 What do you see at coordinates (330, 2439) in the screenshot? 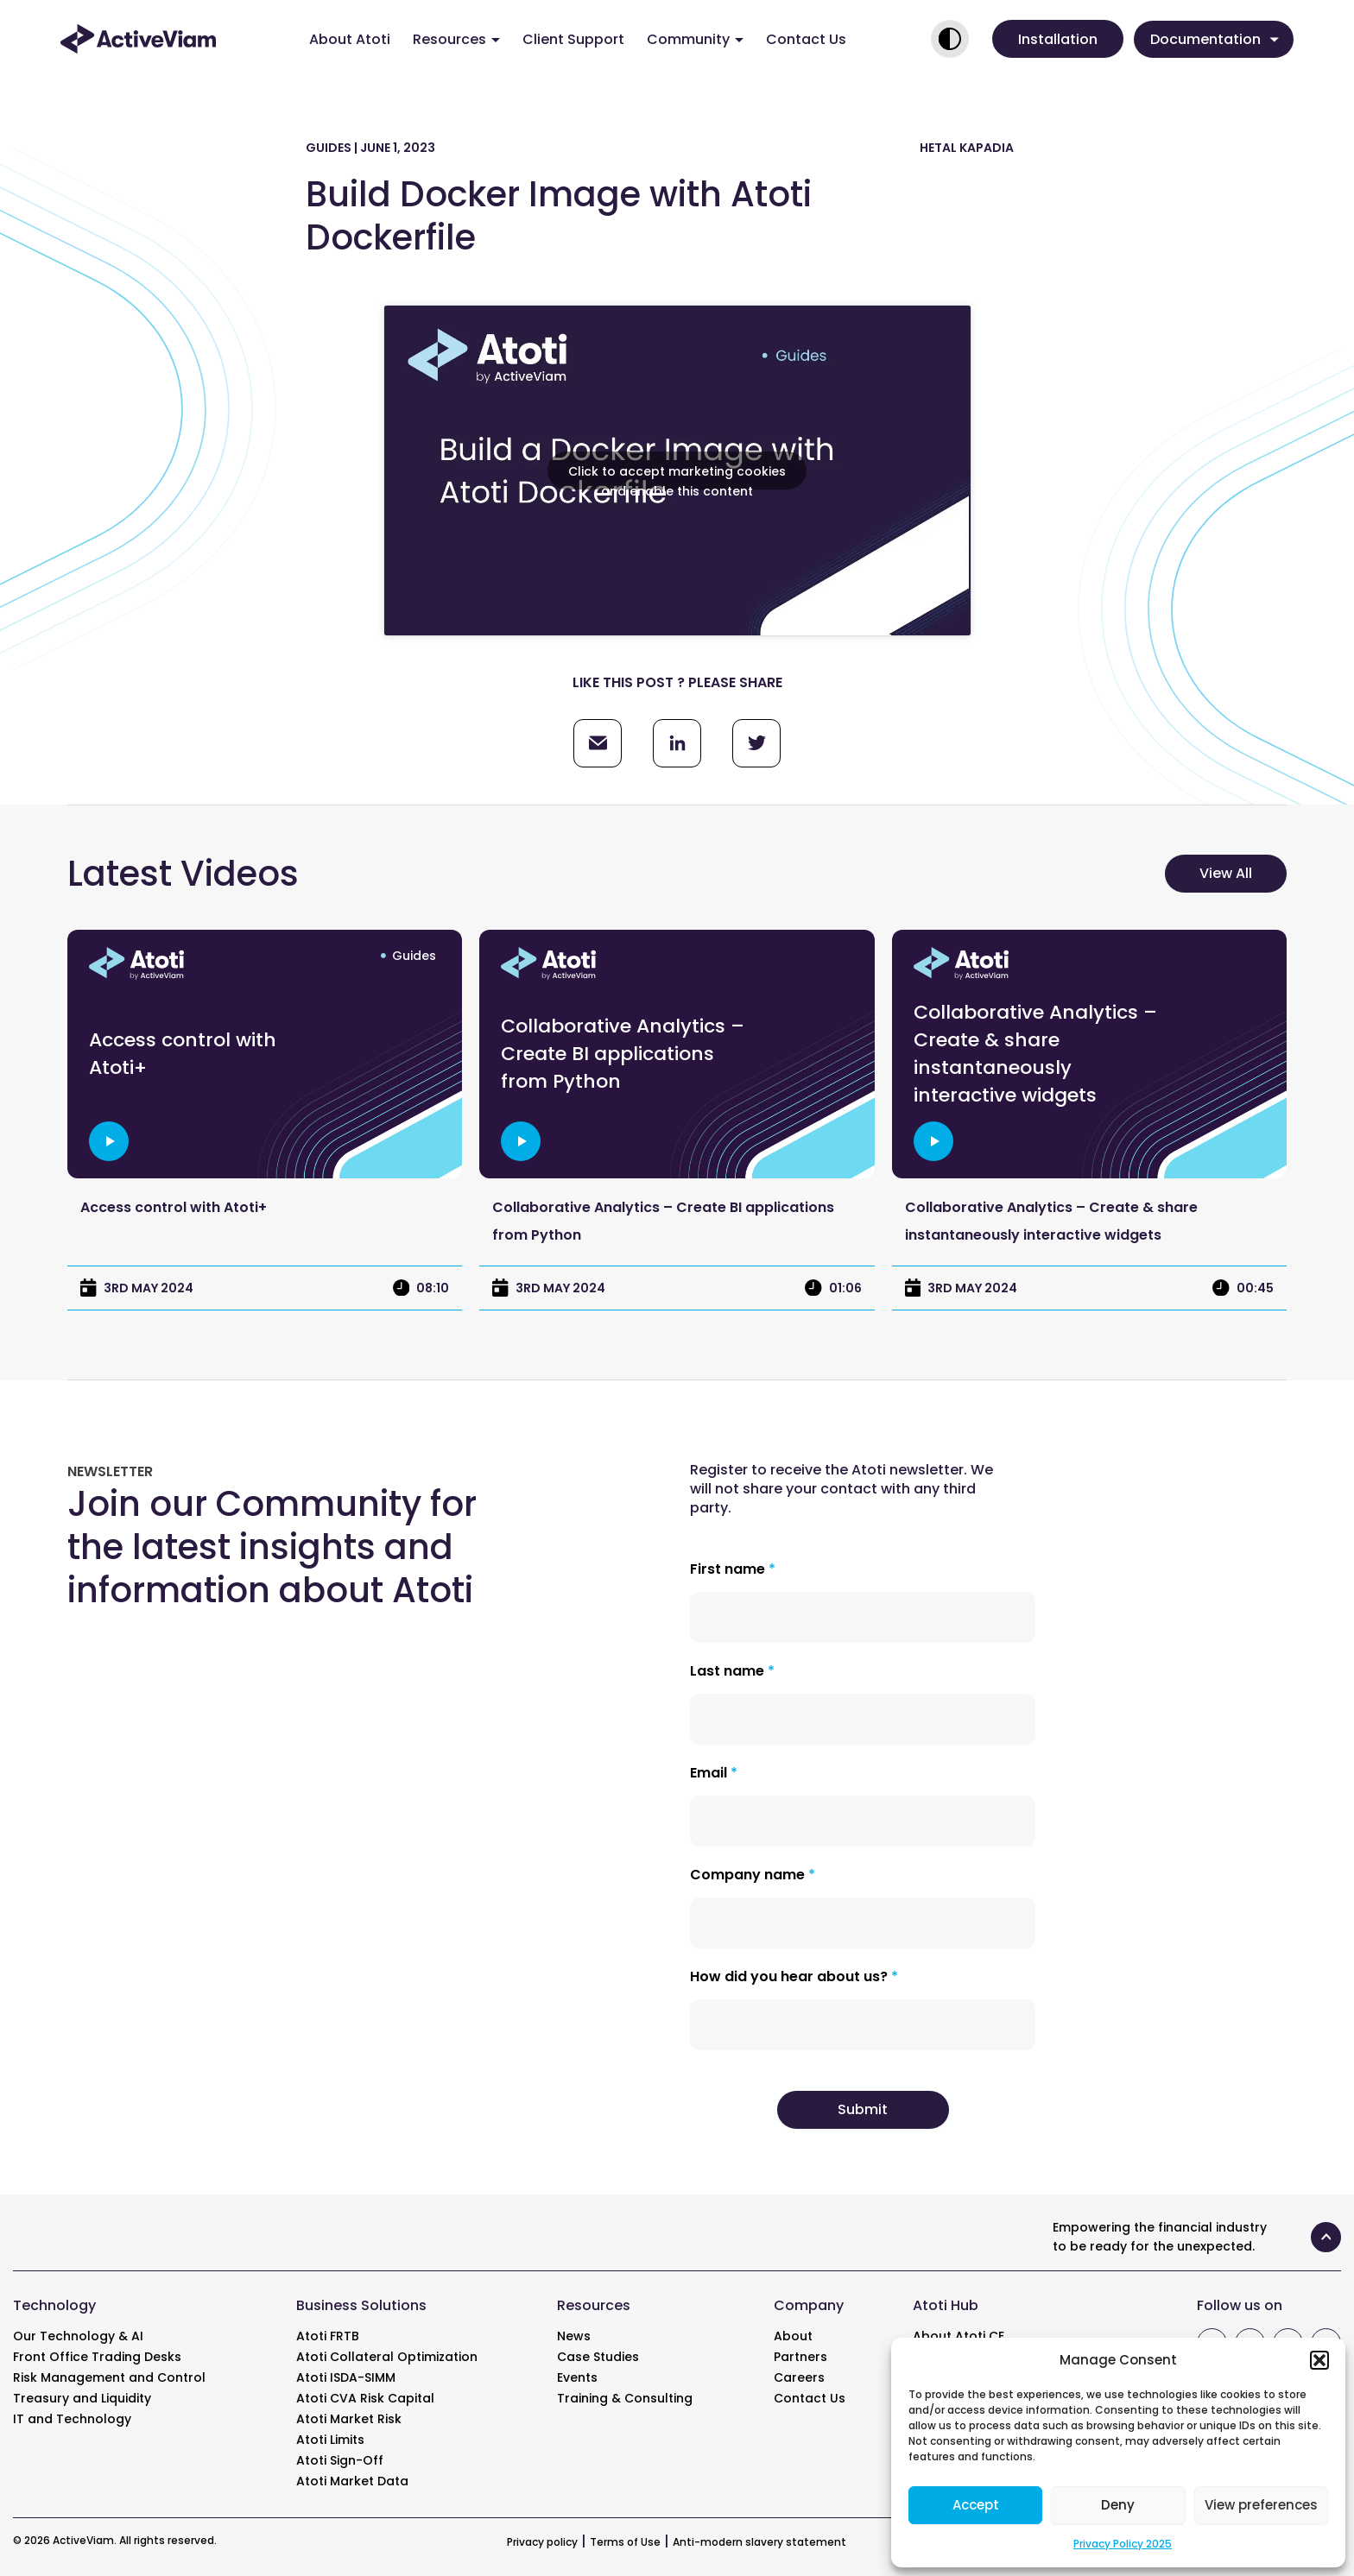
I see `Atoti Limits` at bounding box center [330, 2439].